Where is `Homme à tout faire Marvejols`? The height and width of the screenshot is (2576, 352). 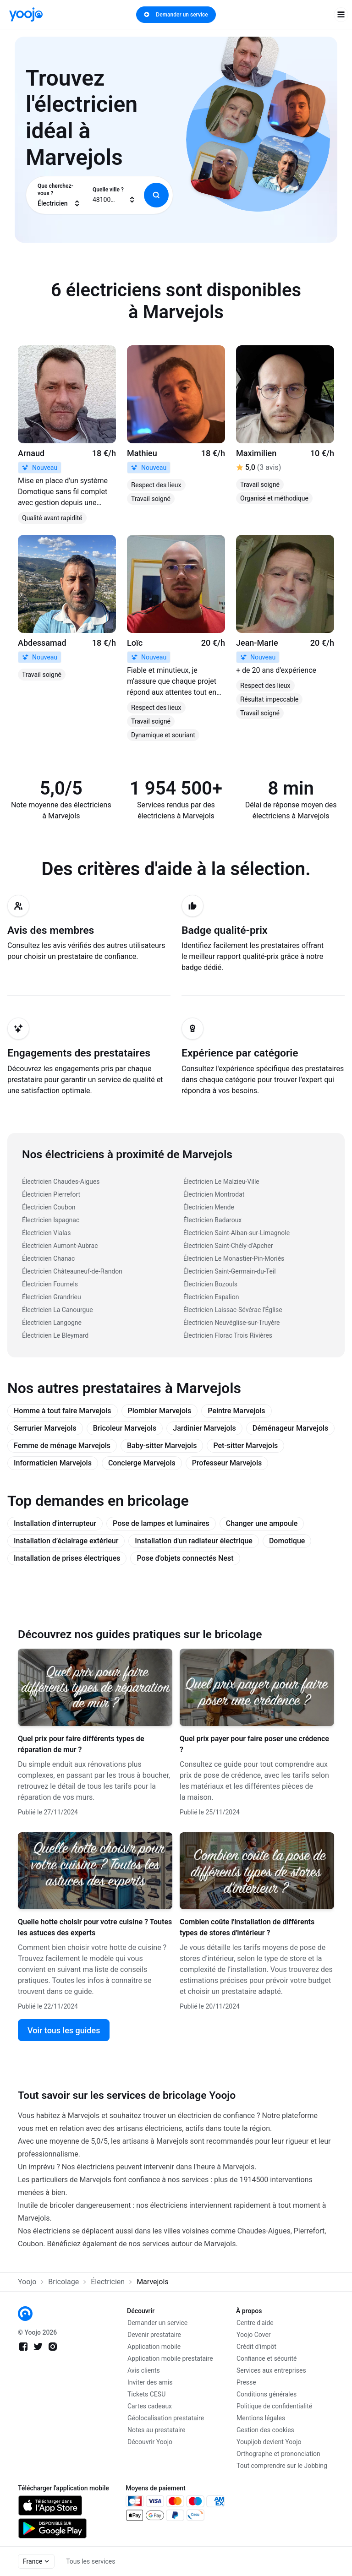 Homme à tout faire Marvejols is located at coordinates (62, 1410).